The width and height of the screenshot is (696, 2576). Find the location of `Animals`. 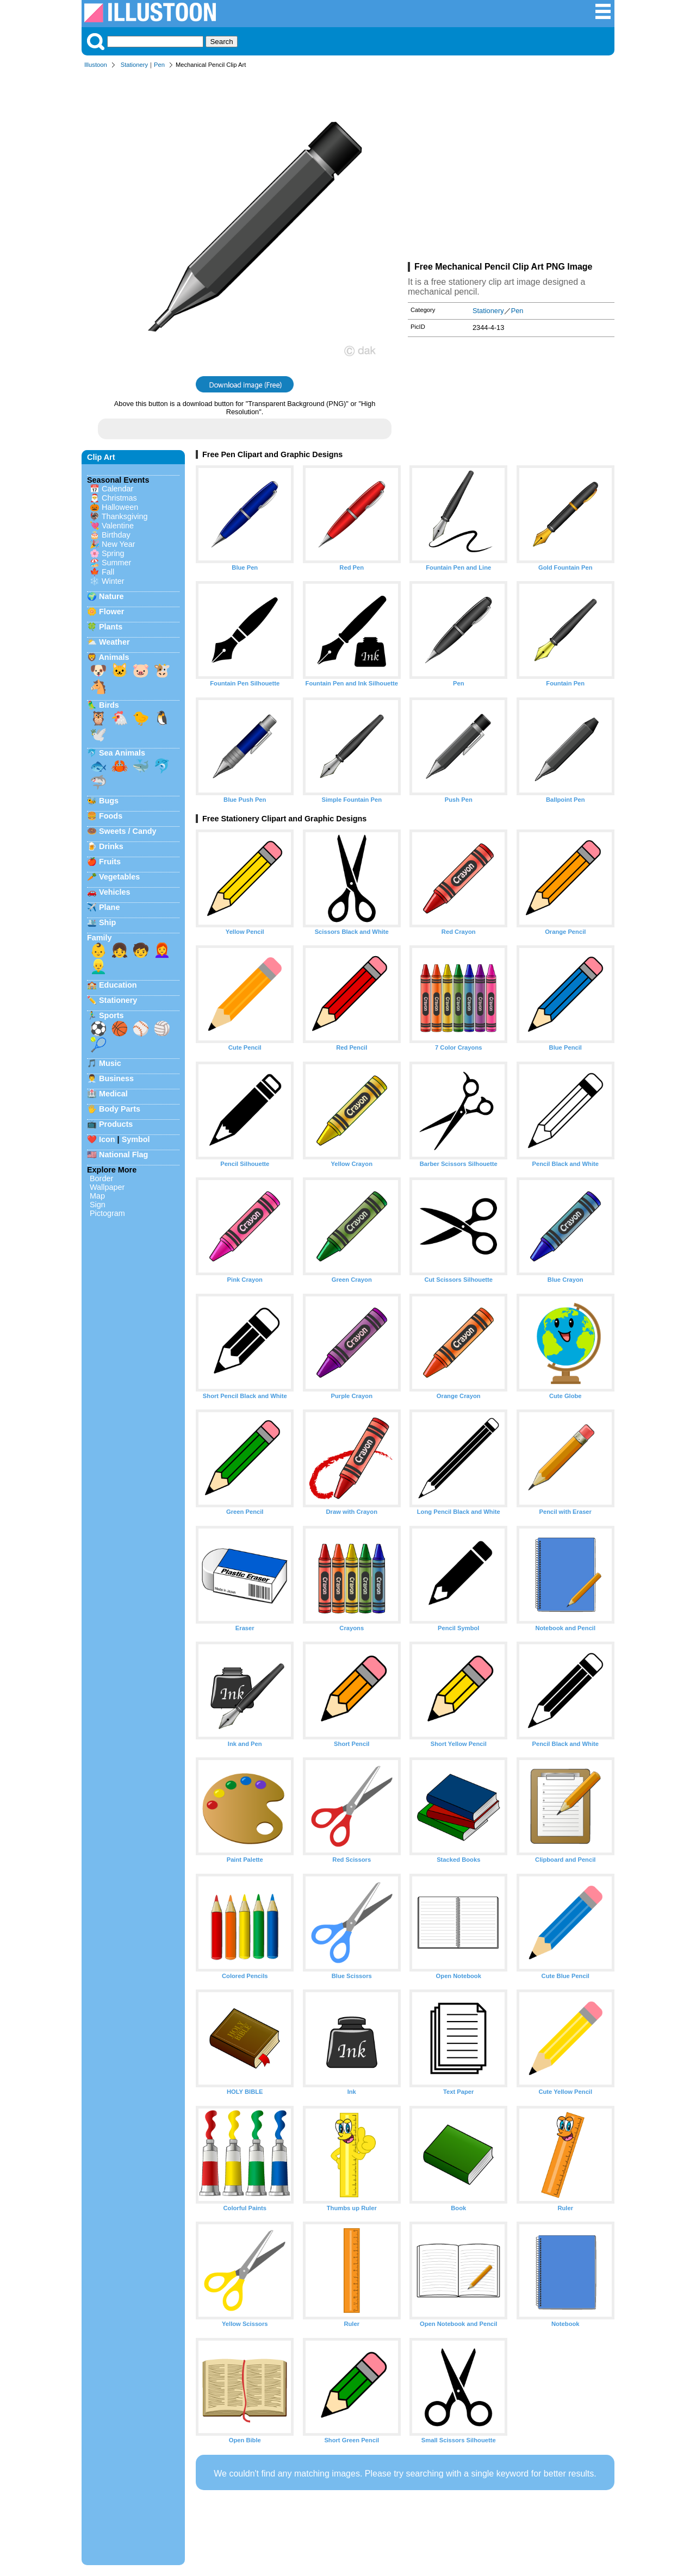

Animals is located at coordinates (113, 657).